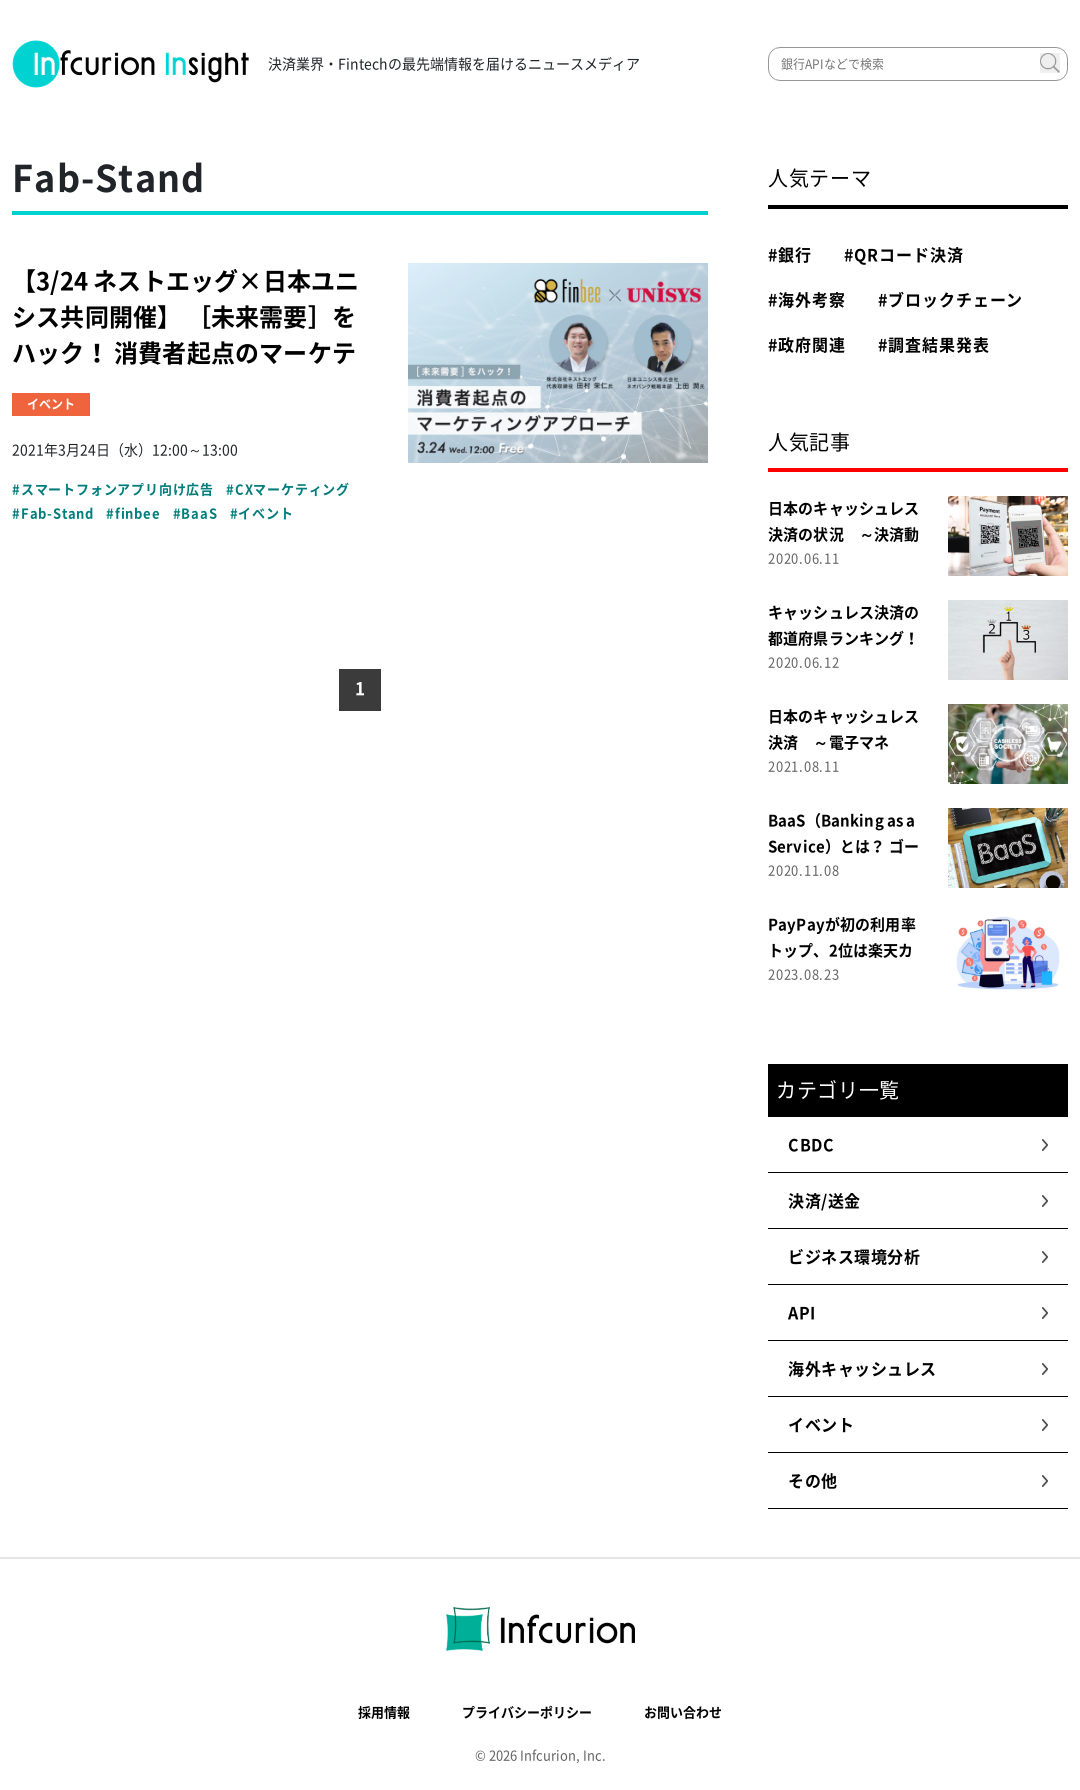 This screenshot has height=1790, width=1080. I want to click on API, so click(918, 1313).